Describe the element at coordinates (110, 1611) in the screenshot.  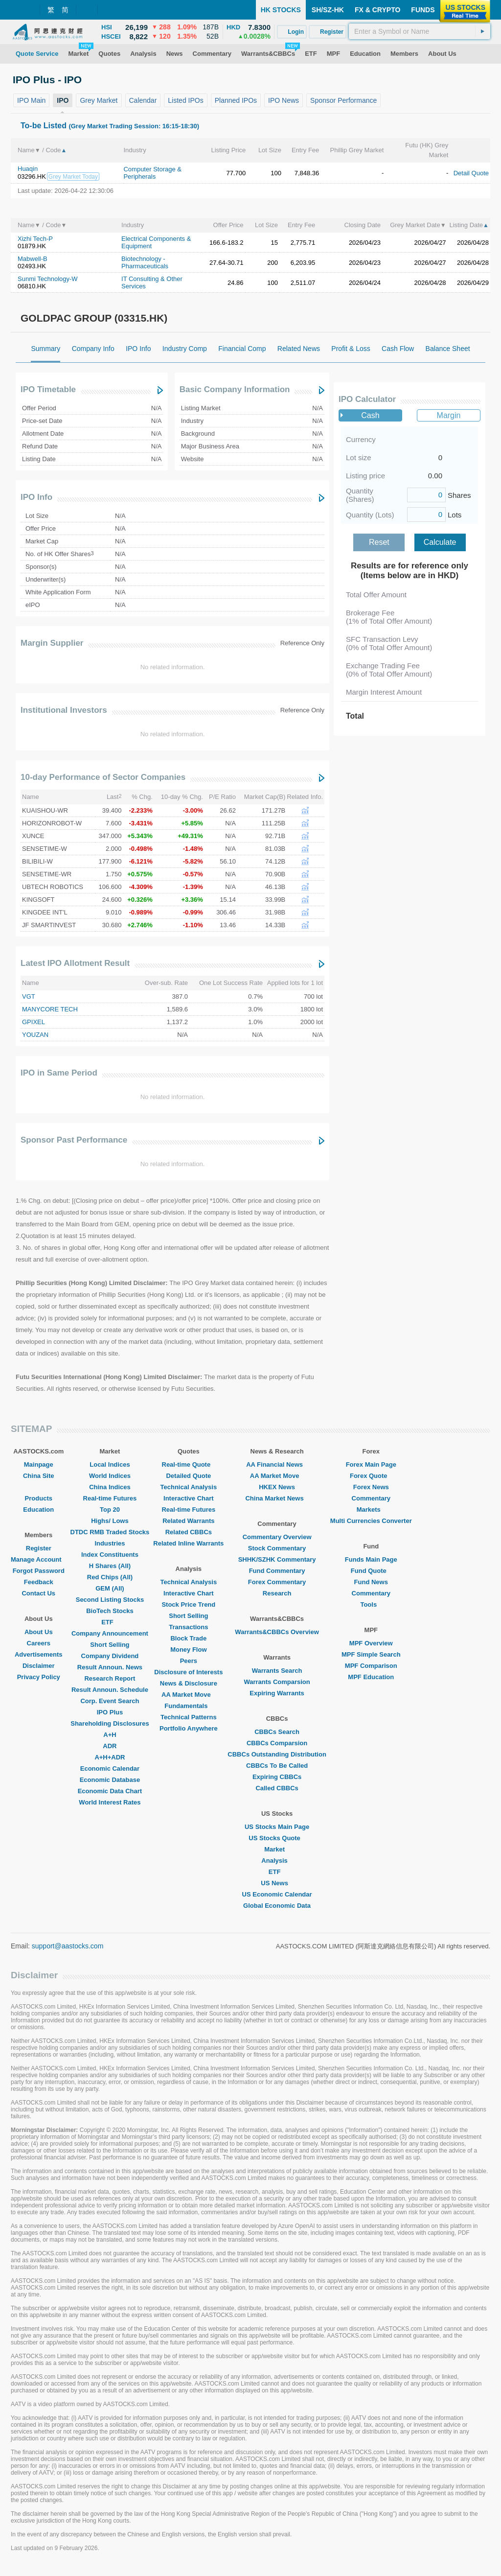
I see `BioTech Stocks` at that location.